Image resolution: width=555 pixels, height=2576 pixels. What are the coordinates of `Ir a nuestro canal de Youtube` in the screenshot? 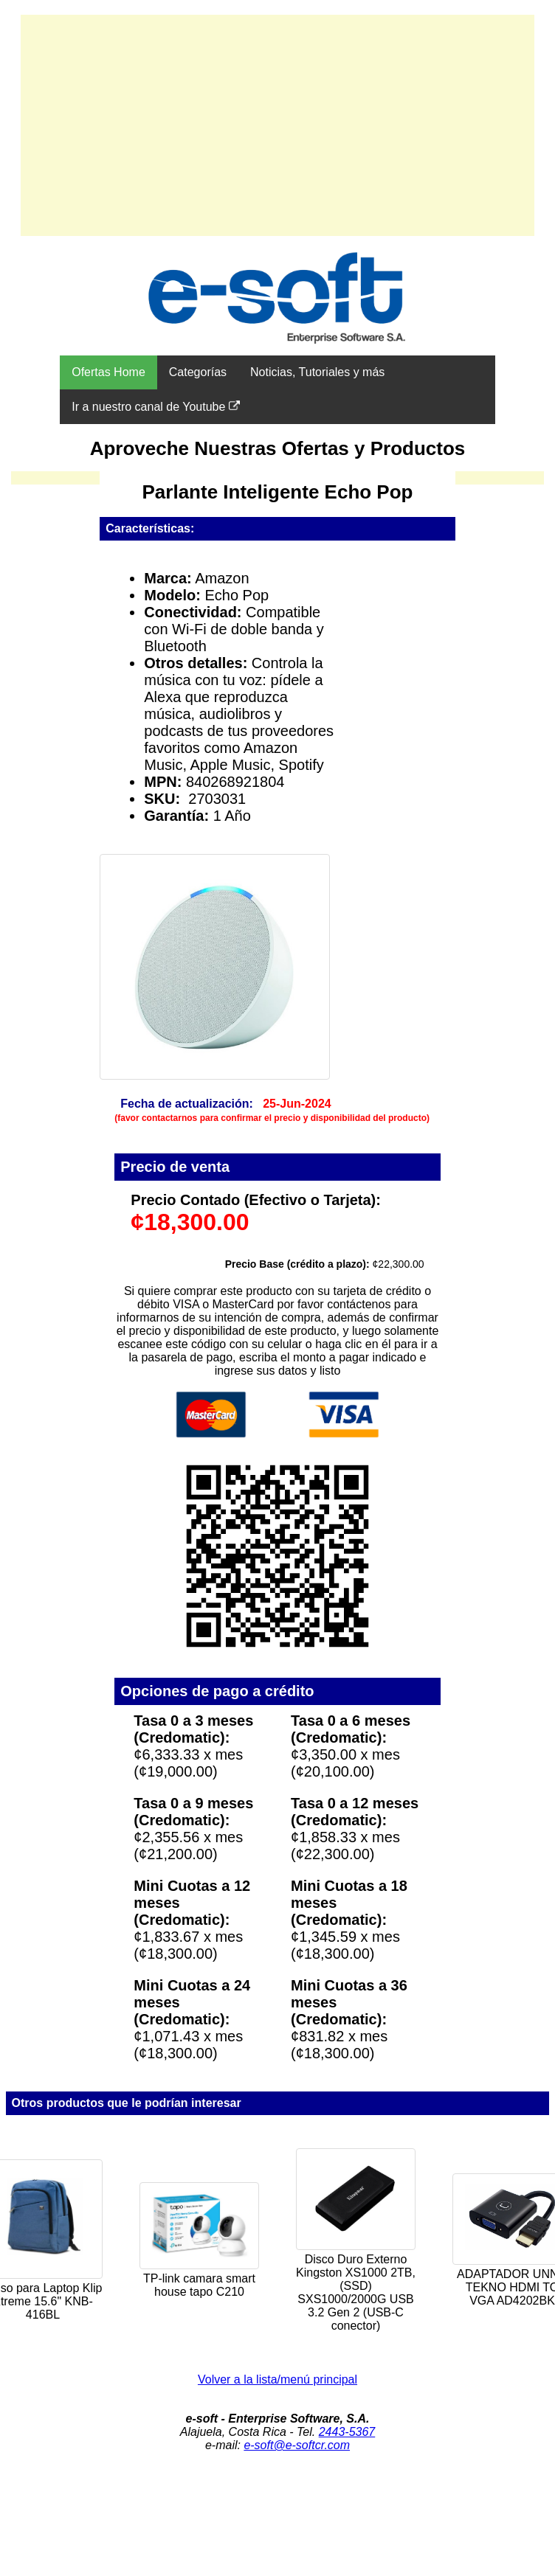 It's located at (156, 406).